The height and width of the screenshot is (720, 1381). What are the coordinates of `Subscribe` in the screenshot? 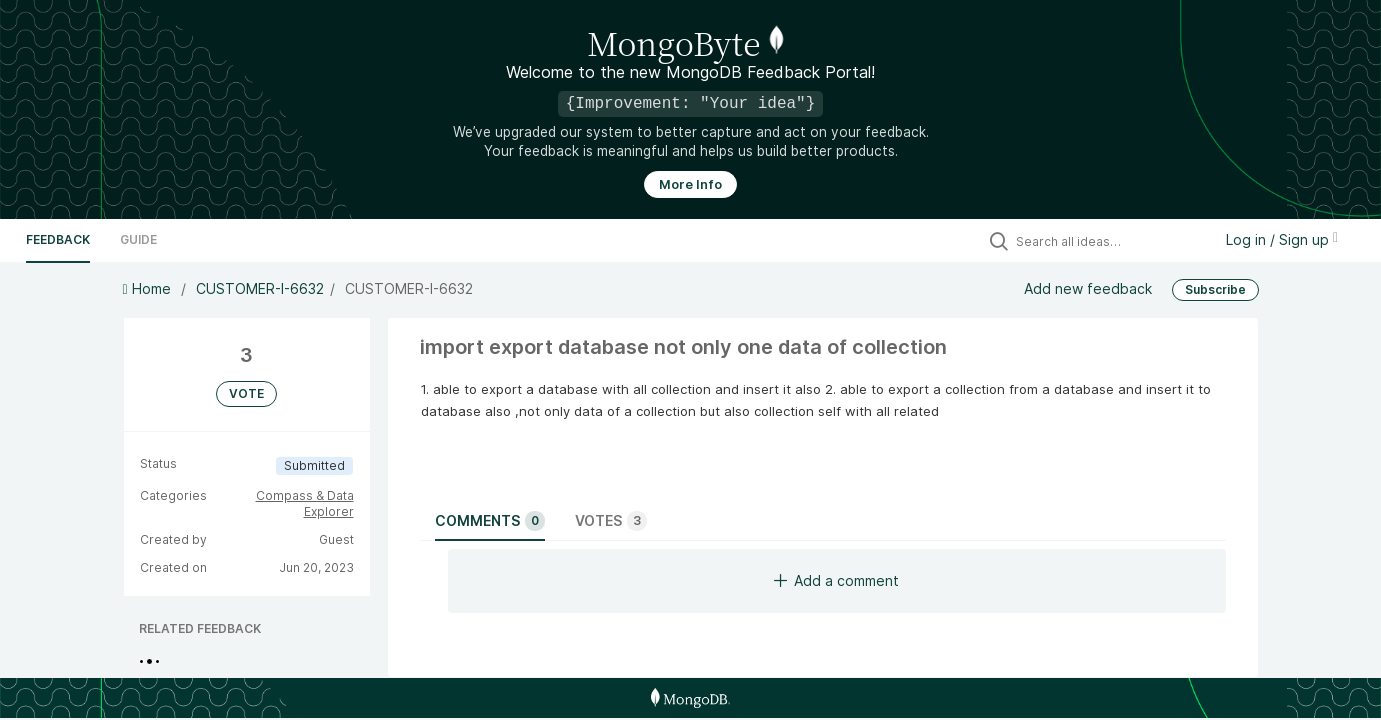 It's located at (1215, 289).